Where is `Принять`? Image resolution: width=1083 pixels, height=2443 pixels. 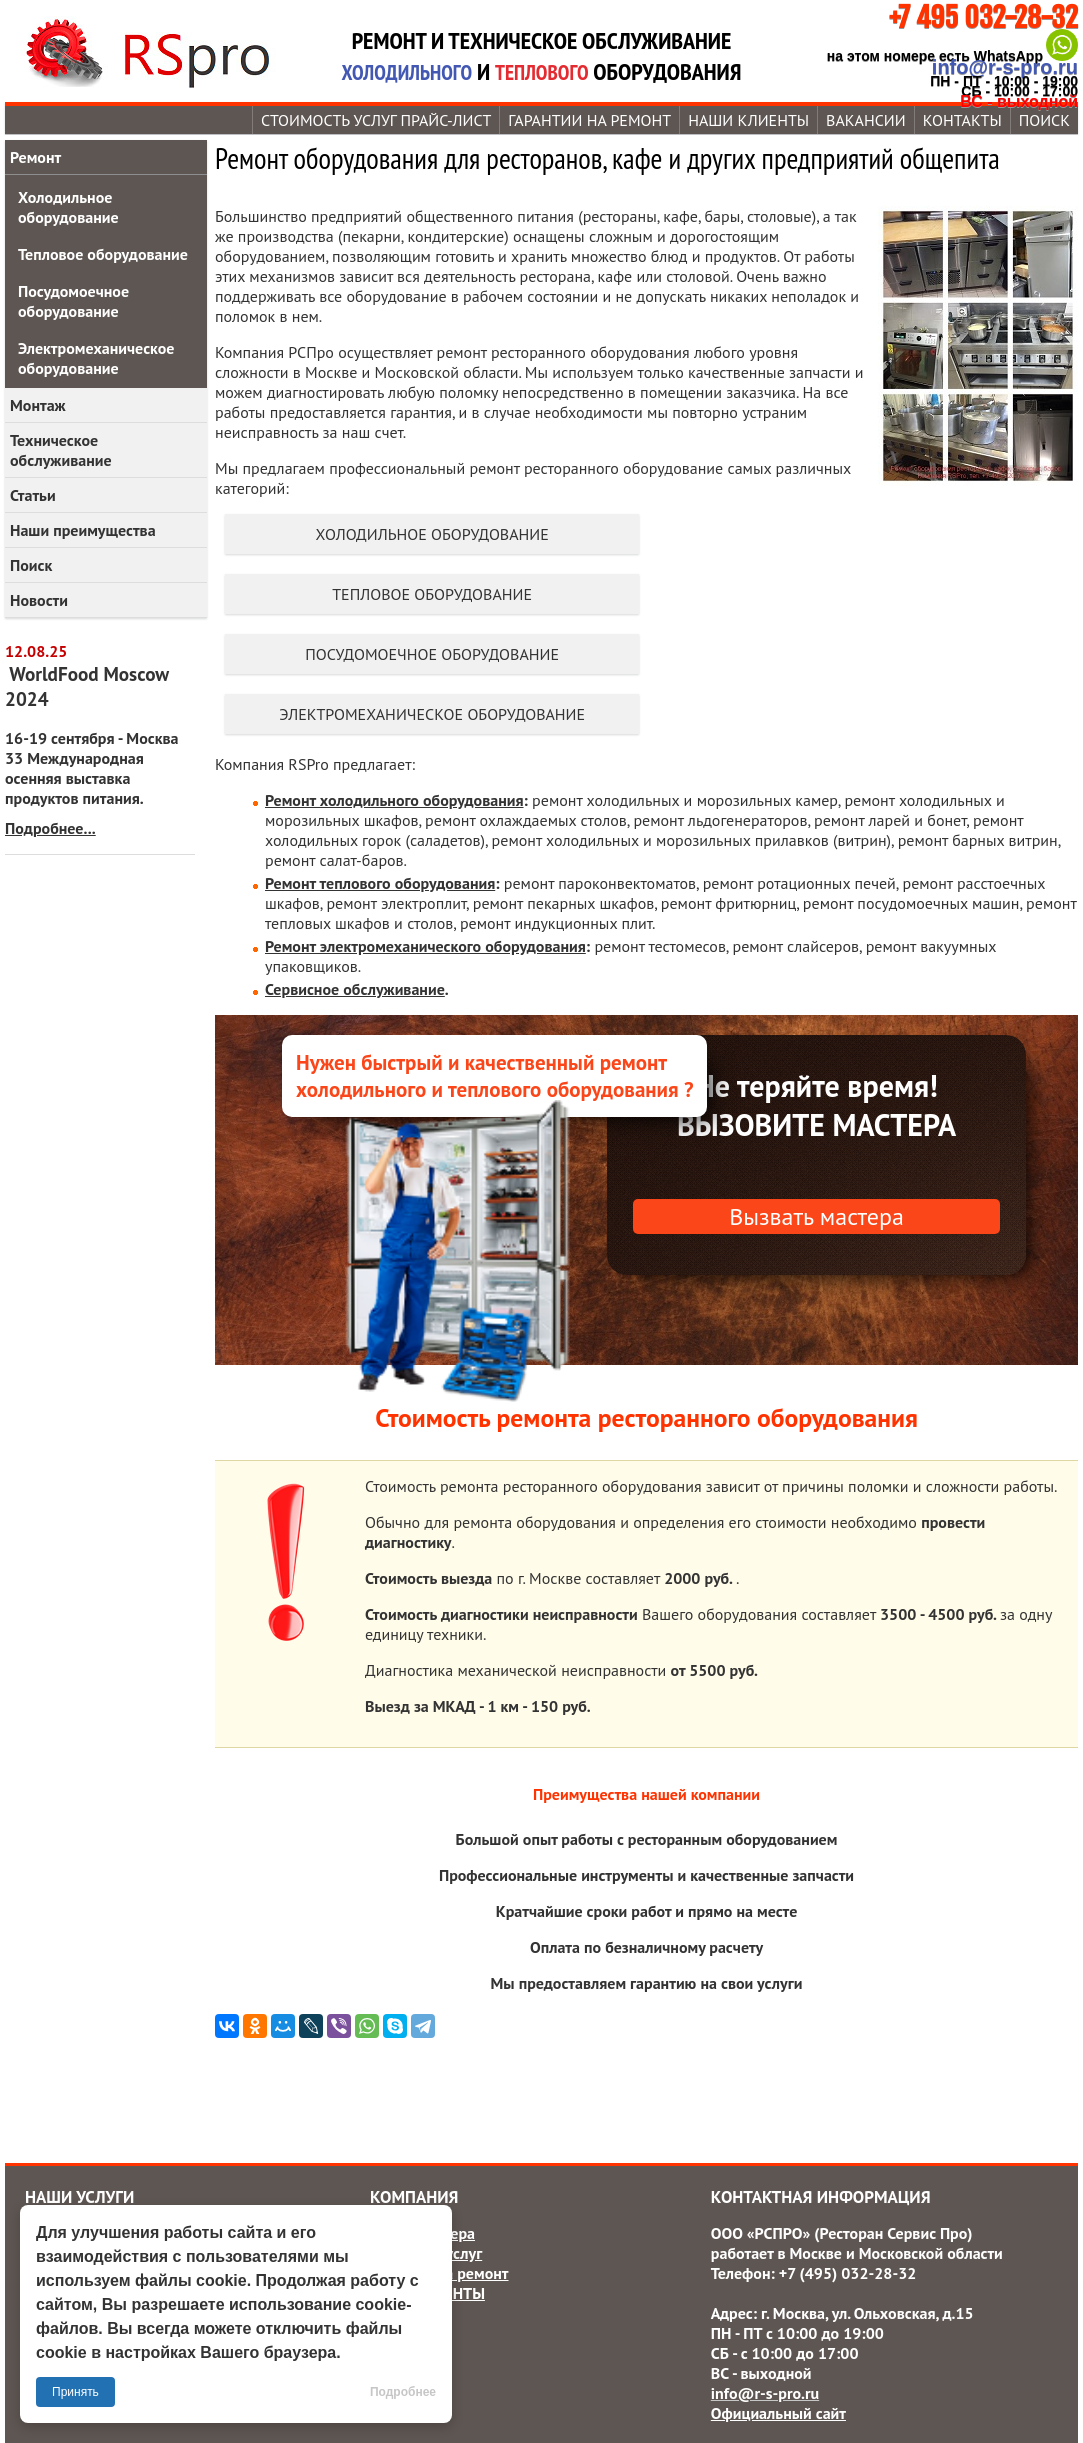
Принять is located at coordinates (75, 2392).